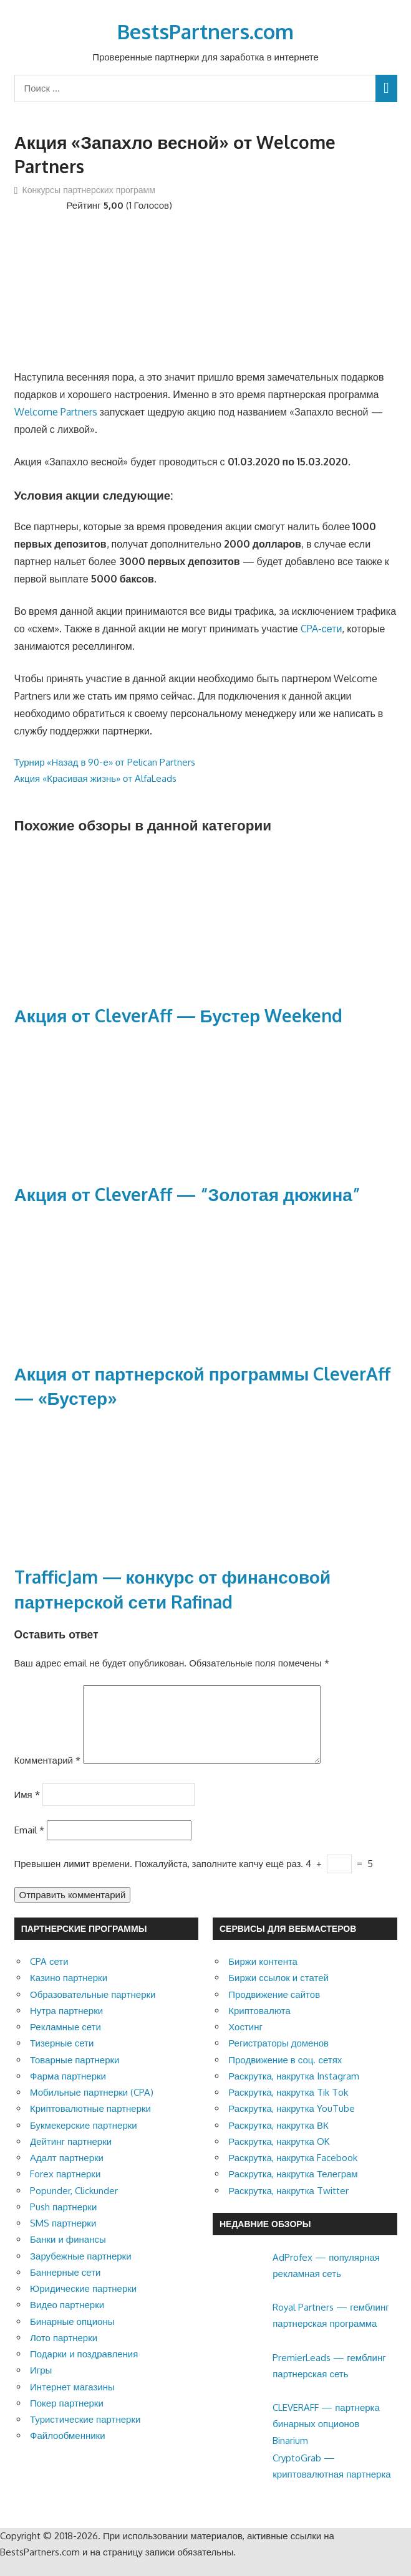  What do you see at coordinates (92, 2009) in the screenshot?
I see `Образовательные партнерки` at bounding box center [92, 2009].